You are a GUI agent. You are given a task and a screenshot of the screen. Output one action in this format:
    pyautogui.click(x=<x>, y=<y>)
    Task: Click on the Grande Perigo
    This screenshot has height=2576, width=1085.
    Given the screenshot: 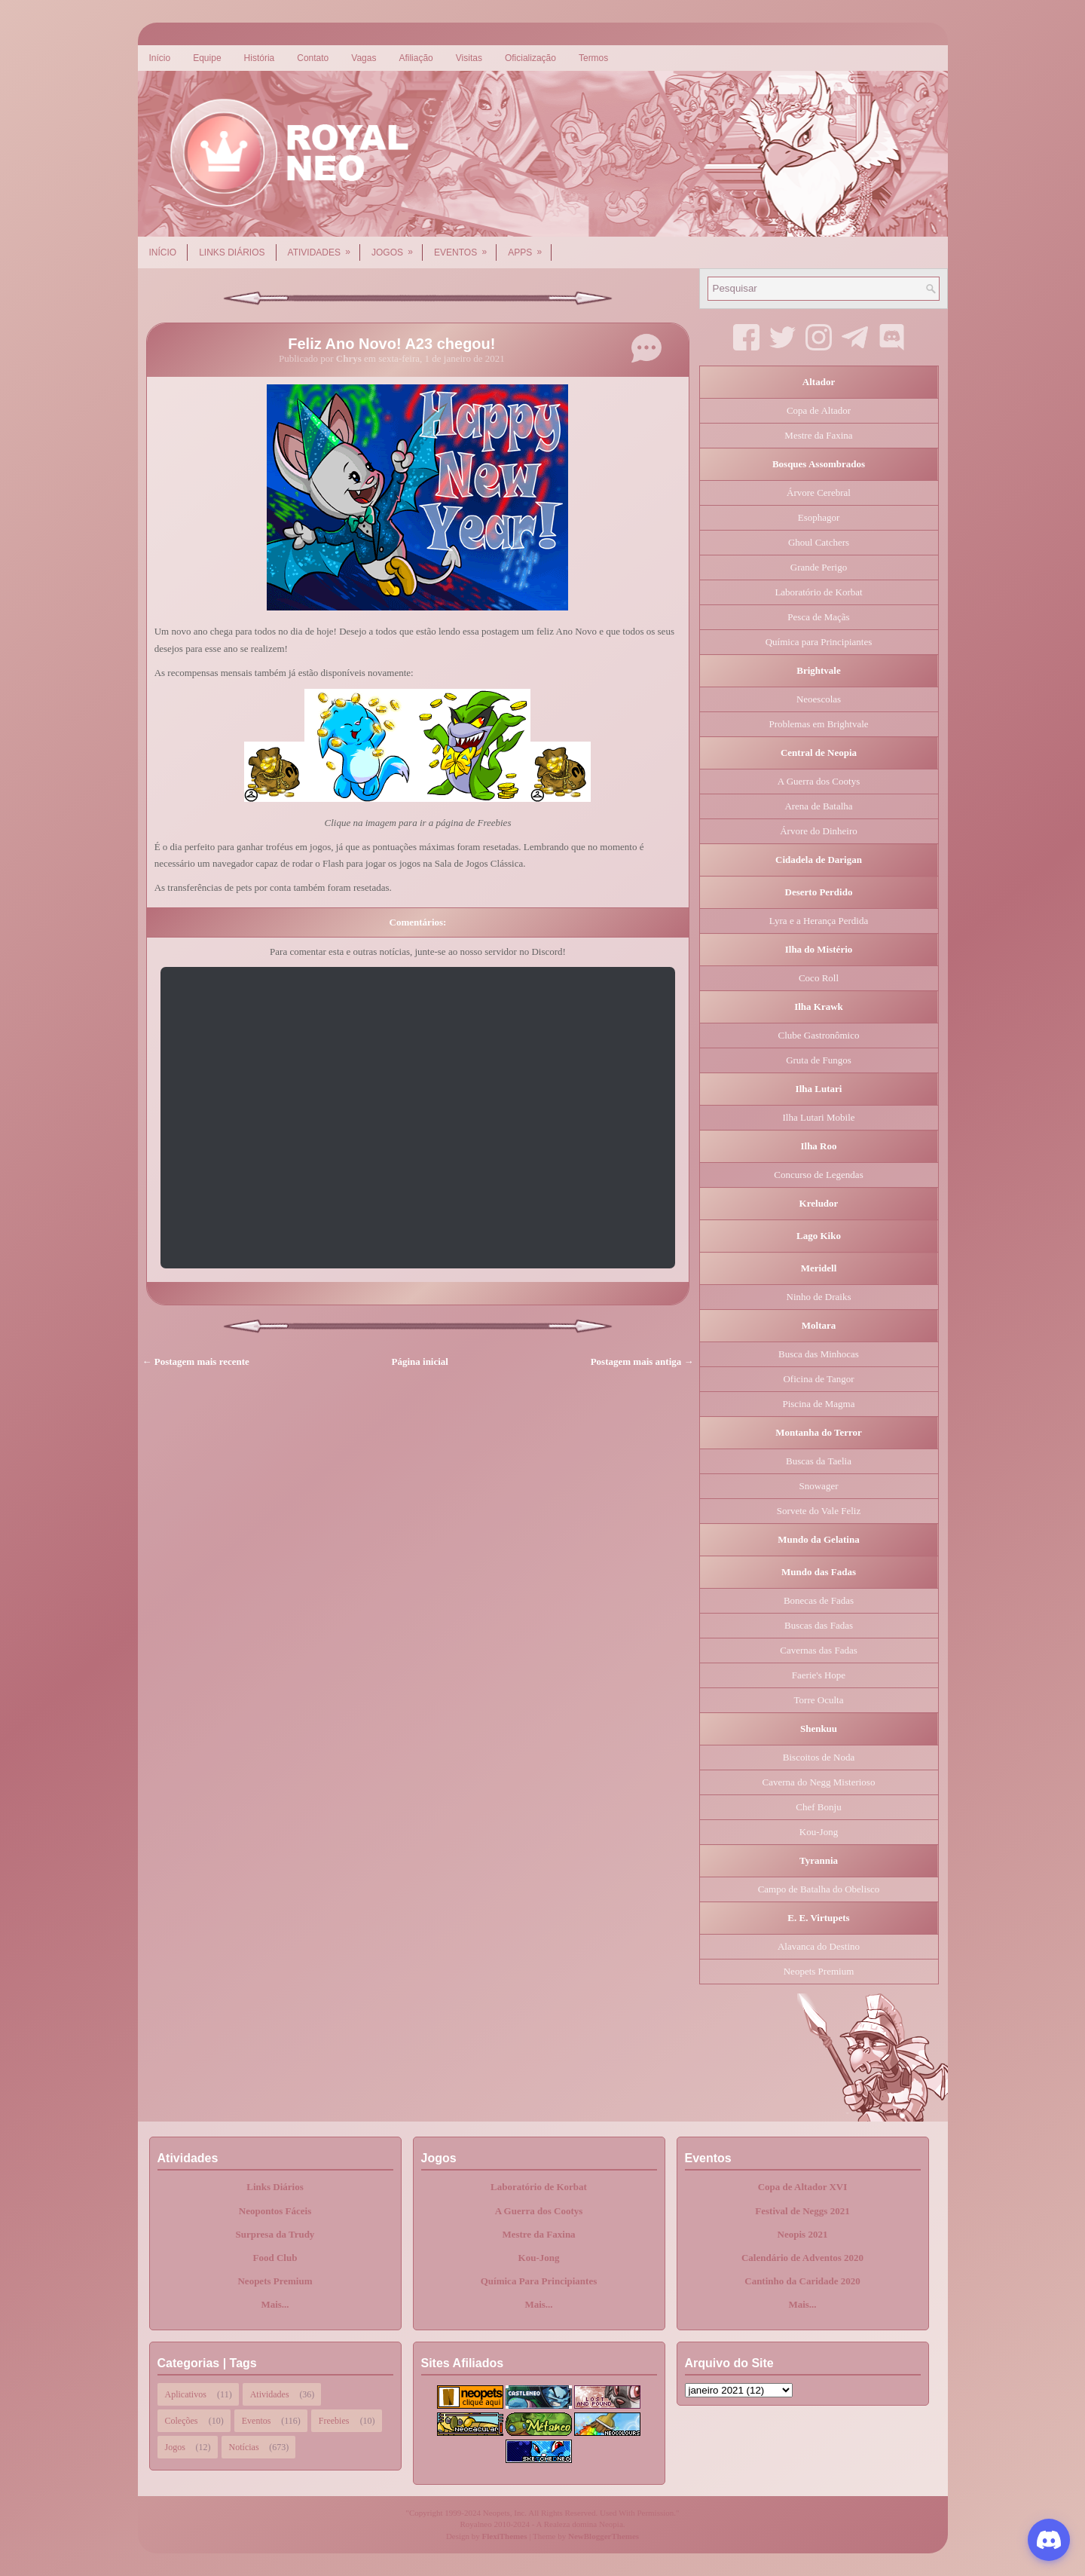 What is the action you would take?
    pyautogui.click(x=818, y=567)
    